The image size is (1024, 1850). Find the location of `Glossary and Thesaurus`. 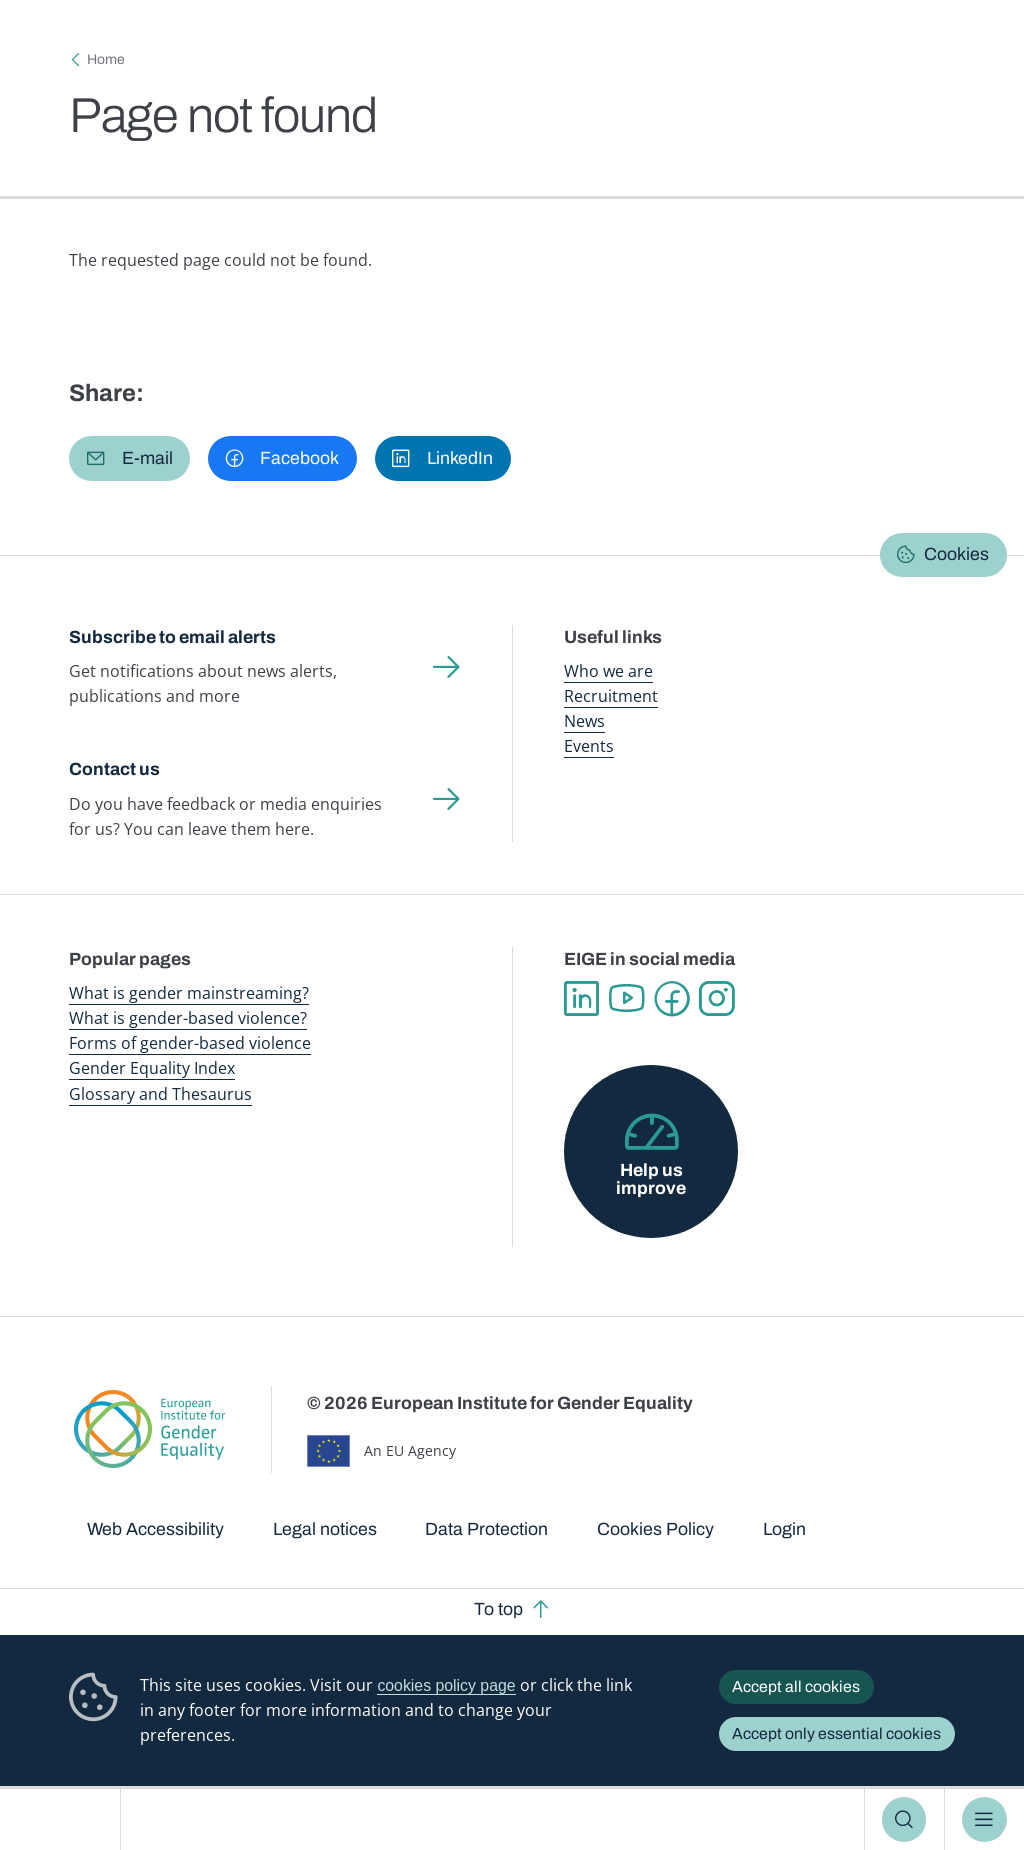

Glossary and Thesaurus is located at coordinates (160, 1094).